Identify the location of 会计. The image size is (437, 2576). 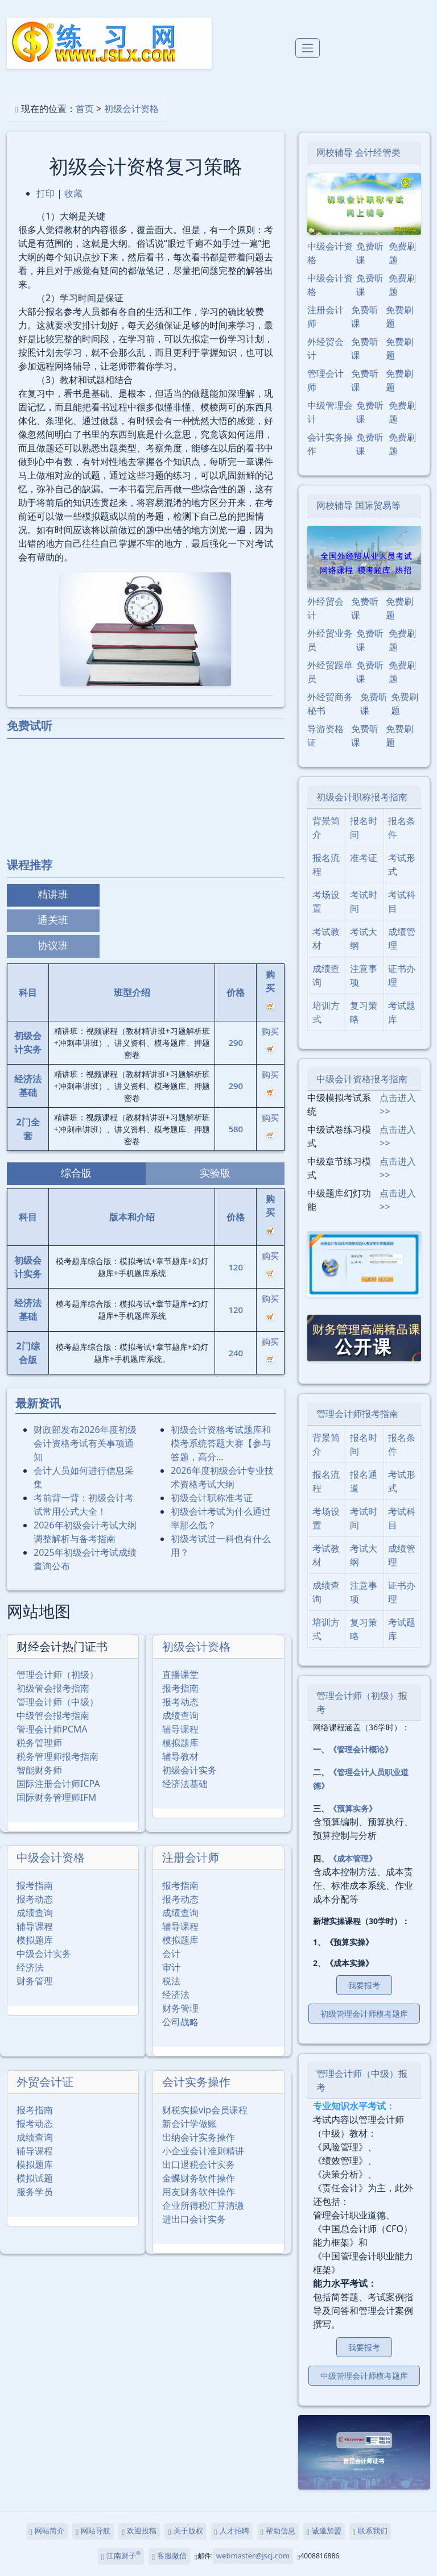
(171, 1953).